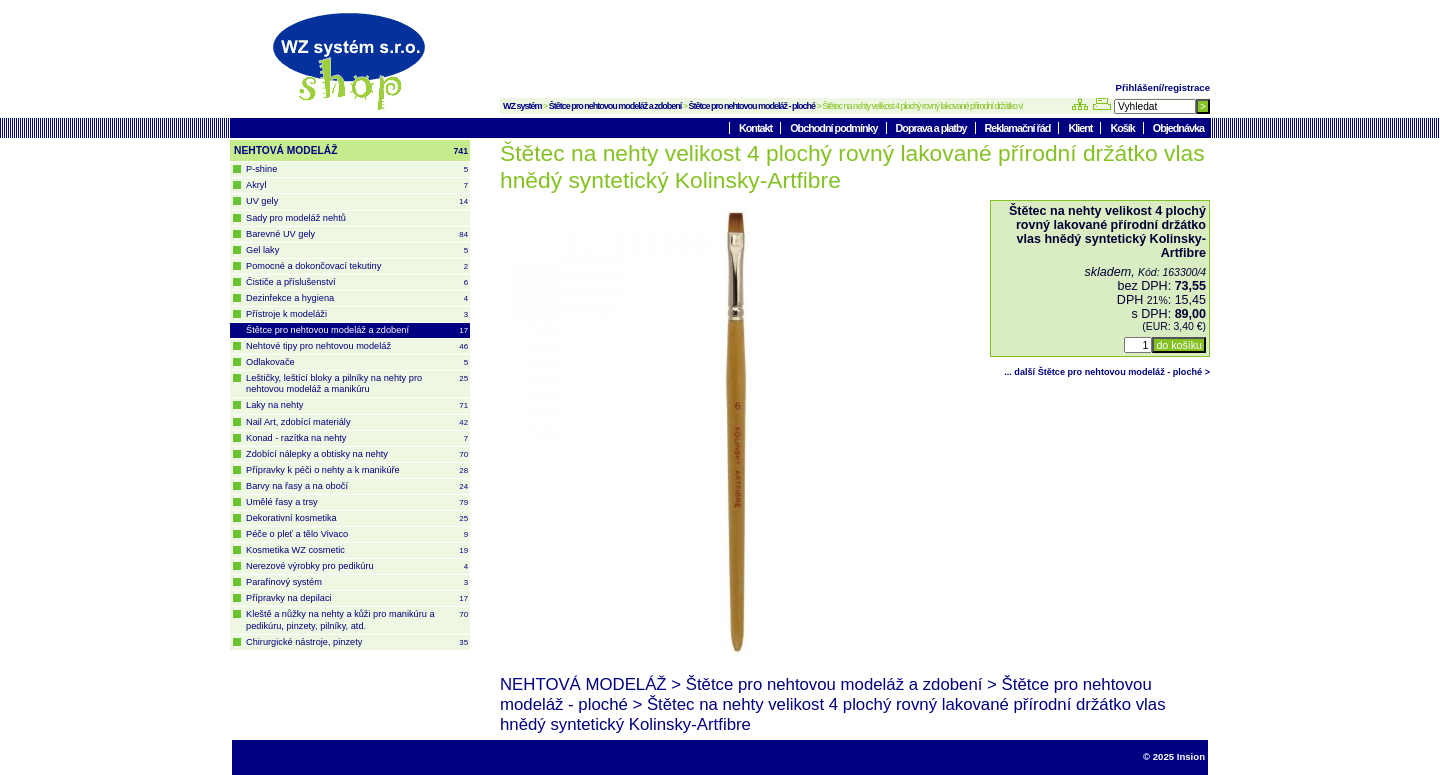  Describe the element at coordinates (357, 566) in the screenshot. I see `Nerezové výrobky pro pedikúru` at that location.